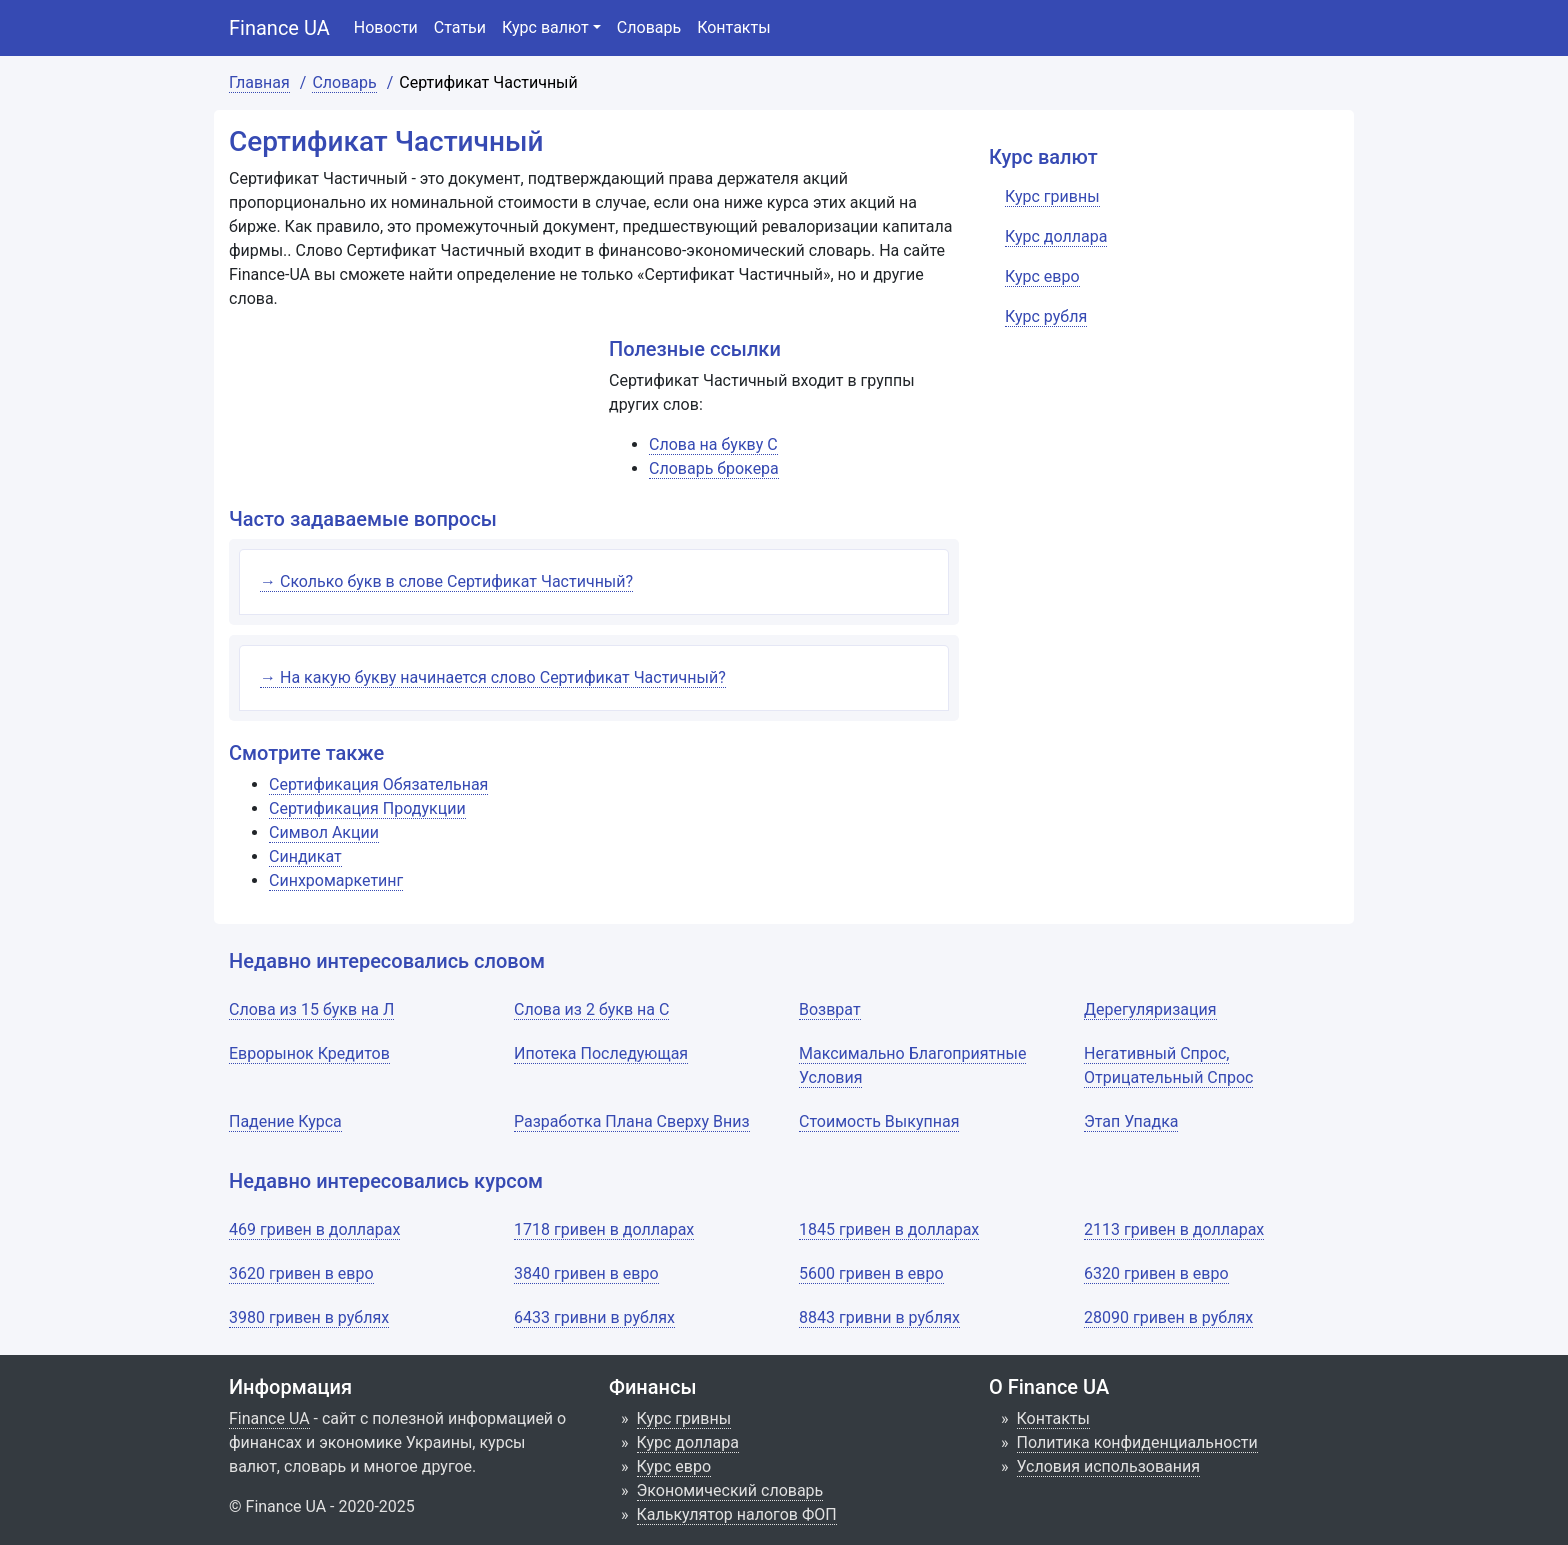 Image resolution: width=1568 pixels, height=1545 pixels. I want to click on 5600 гривен в евро, so click(871, 1273).